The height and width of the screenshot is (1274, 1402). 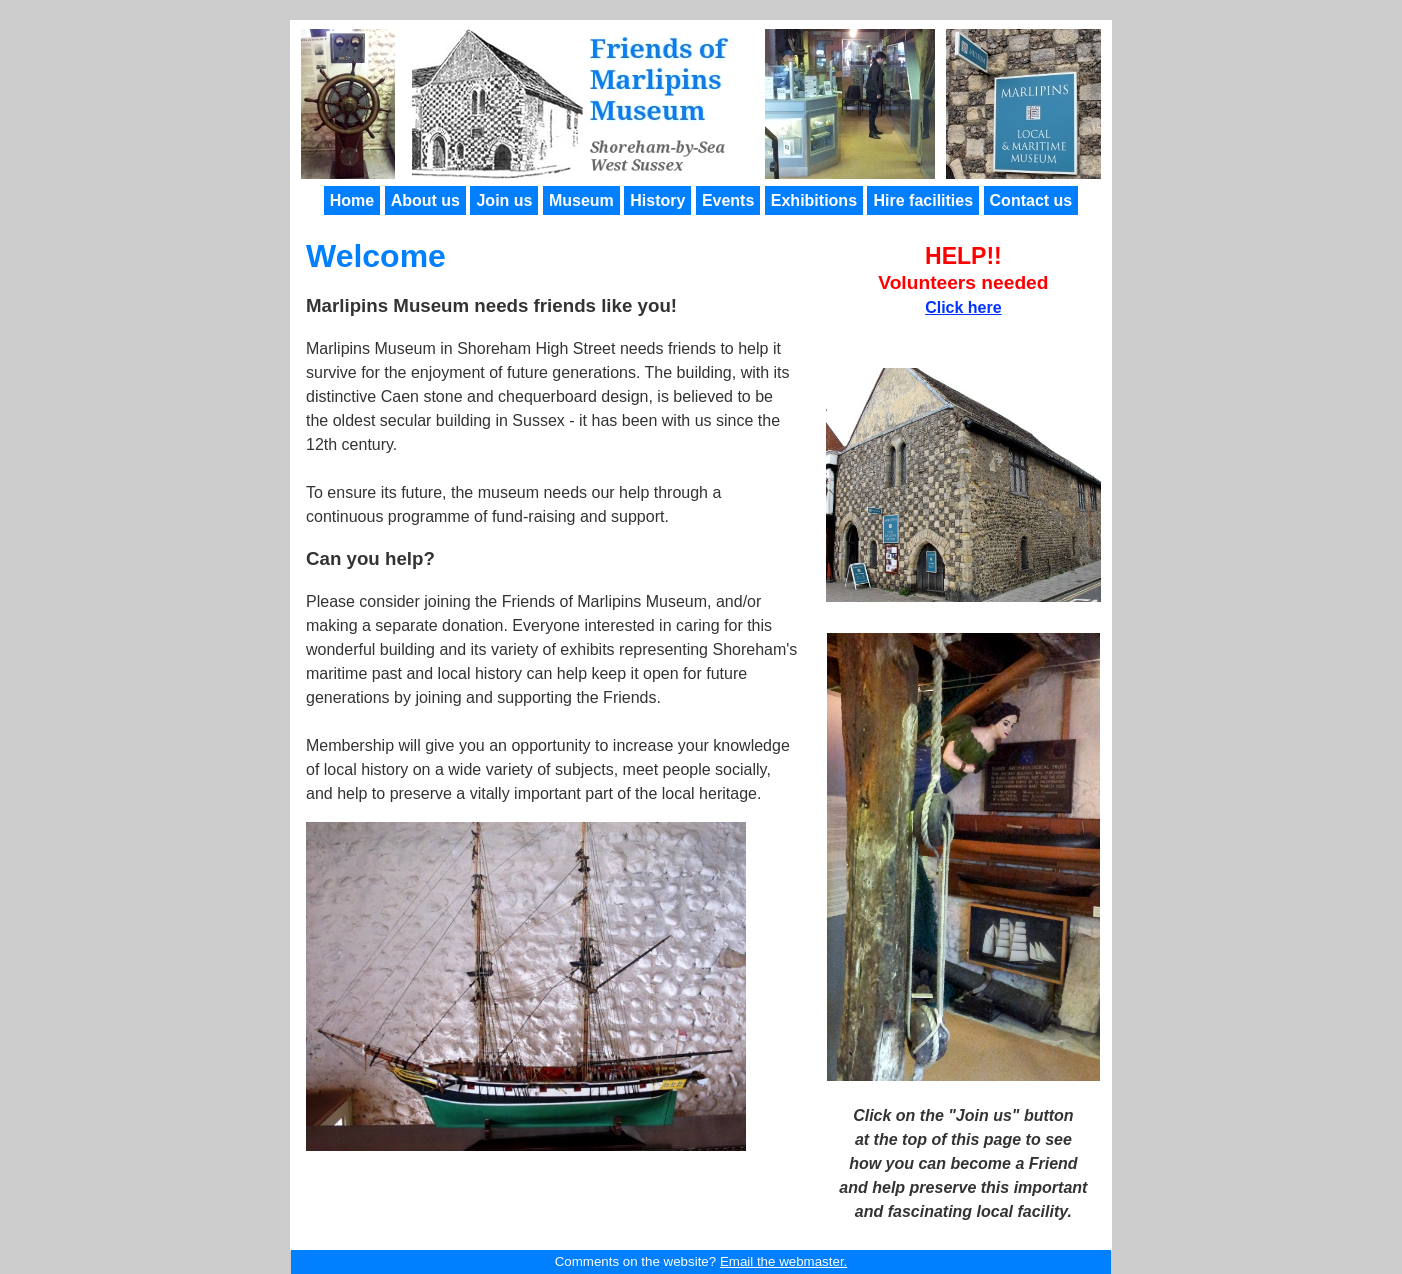 What do you see at coordinates (783, 1261) in the screenshot?
I see `Email the webmaster.` at bounding box center [783, 1261].